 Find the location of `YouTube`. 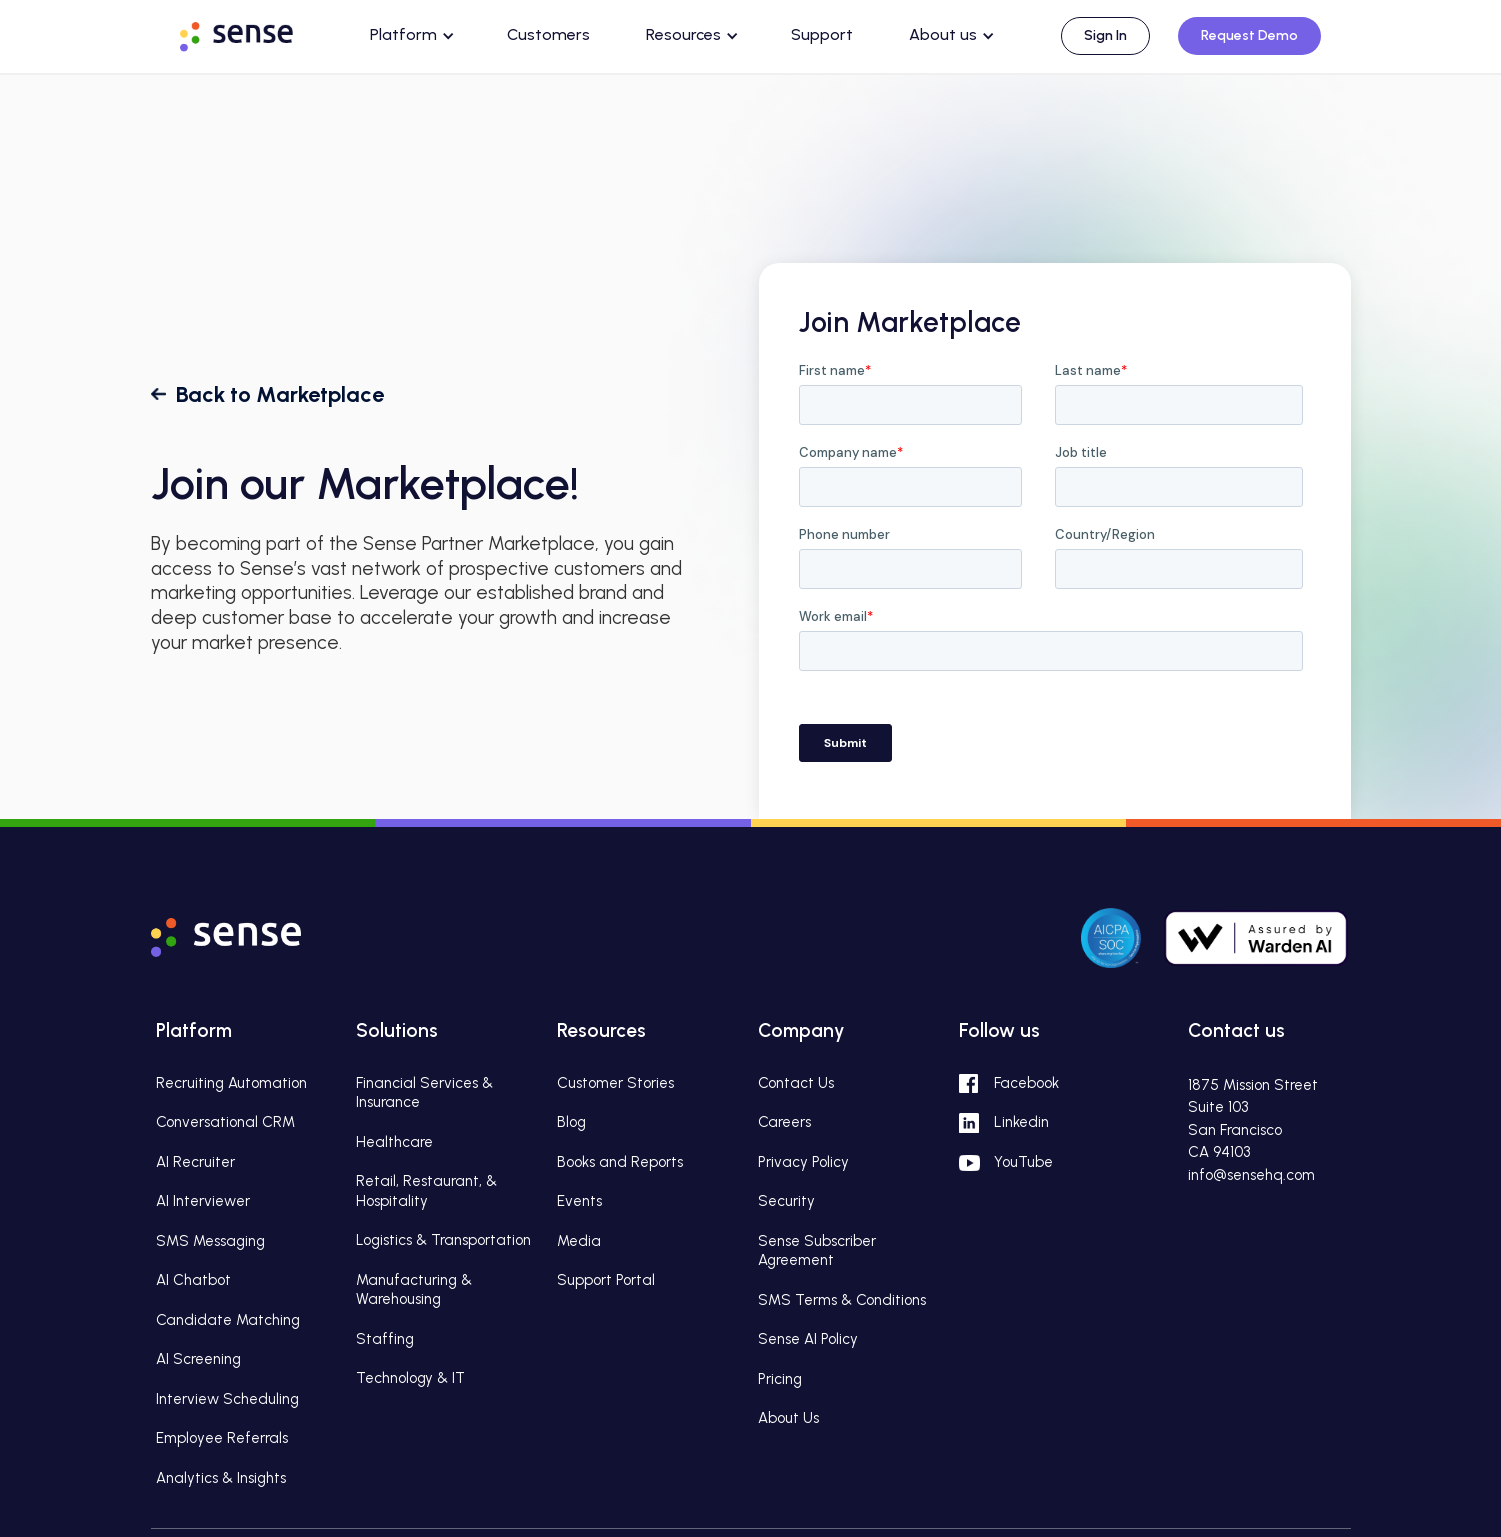

YouTube is located at coordinates (1023, 1162).